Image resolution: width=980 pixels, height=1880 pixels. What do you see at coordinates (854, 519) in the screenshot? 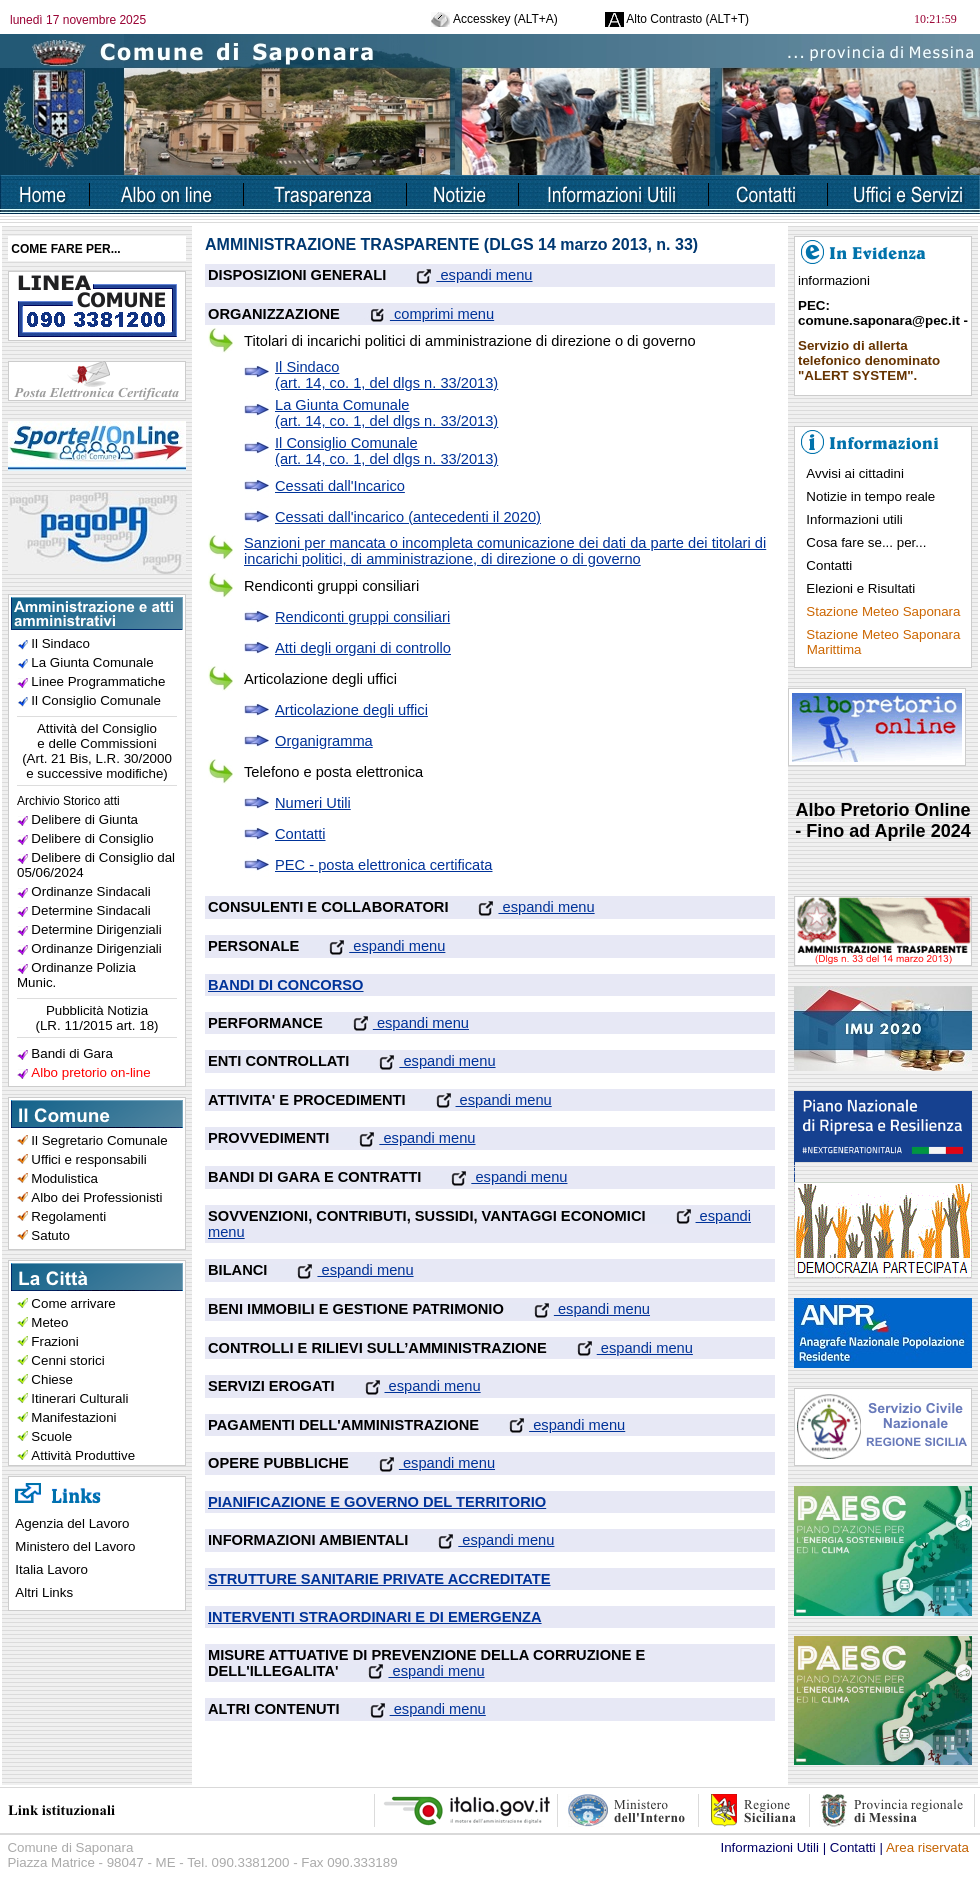
I see `Informazioni utili` at bounding box center [854, 519].